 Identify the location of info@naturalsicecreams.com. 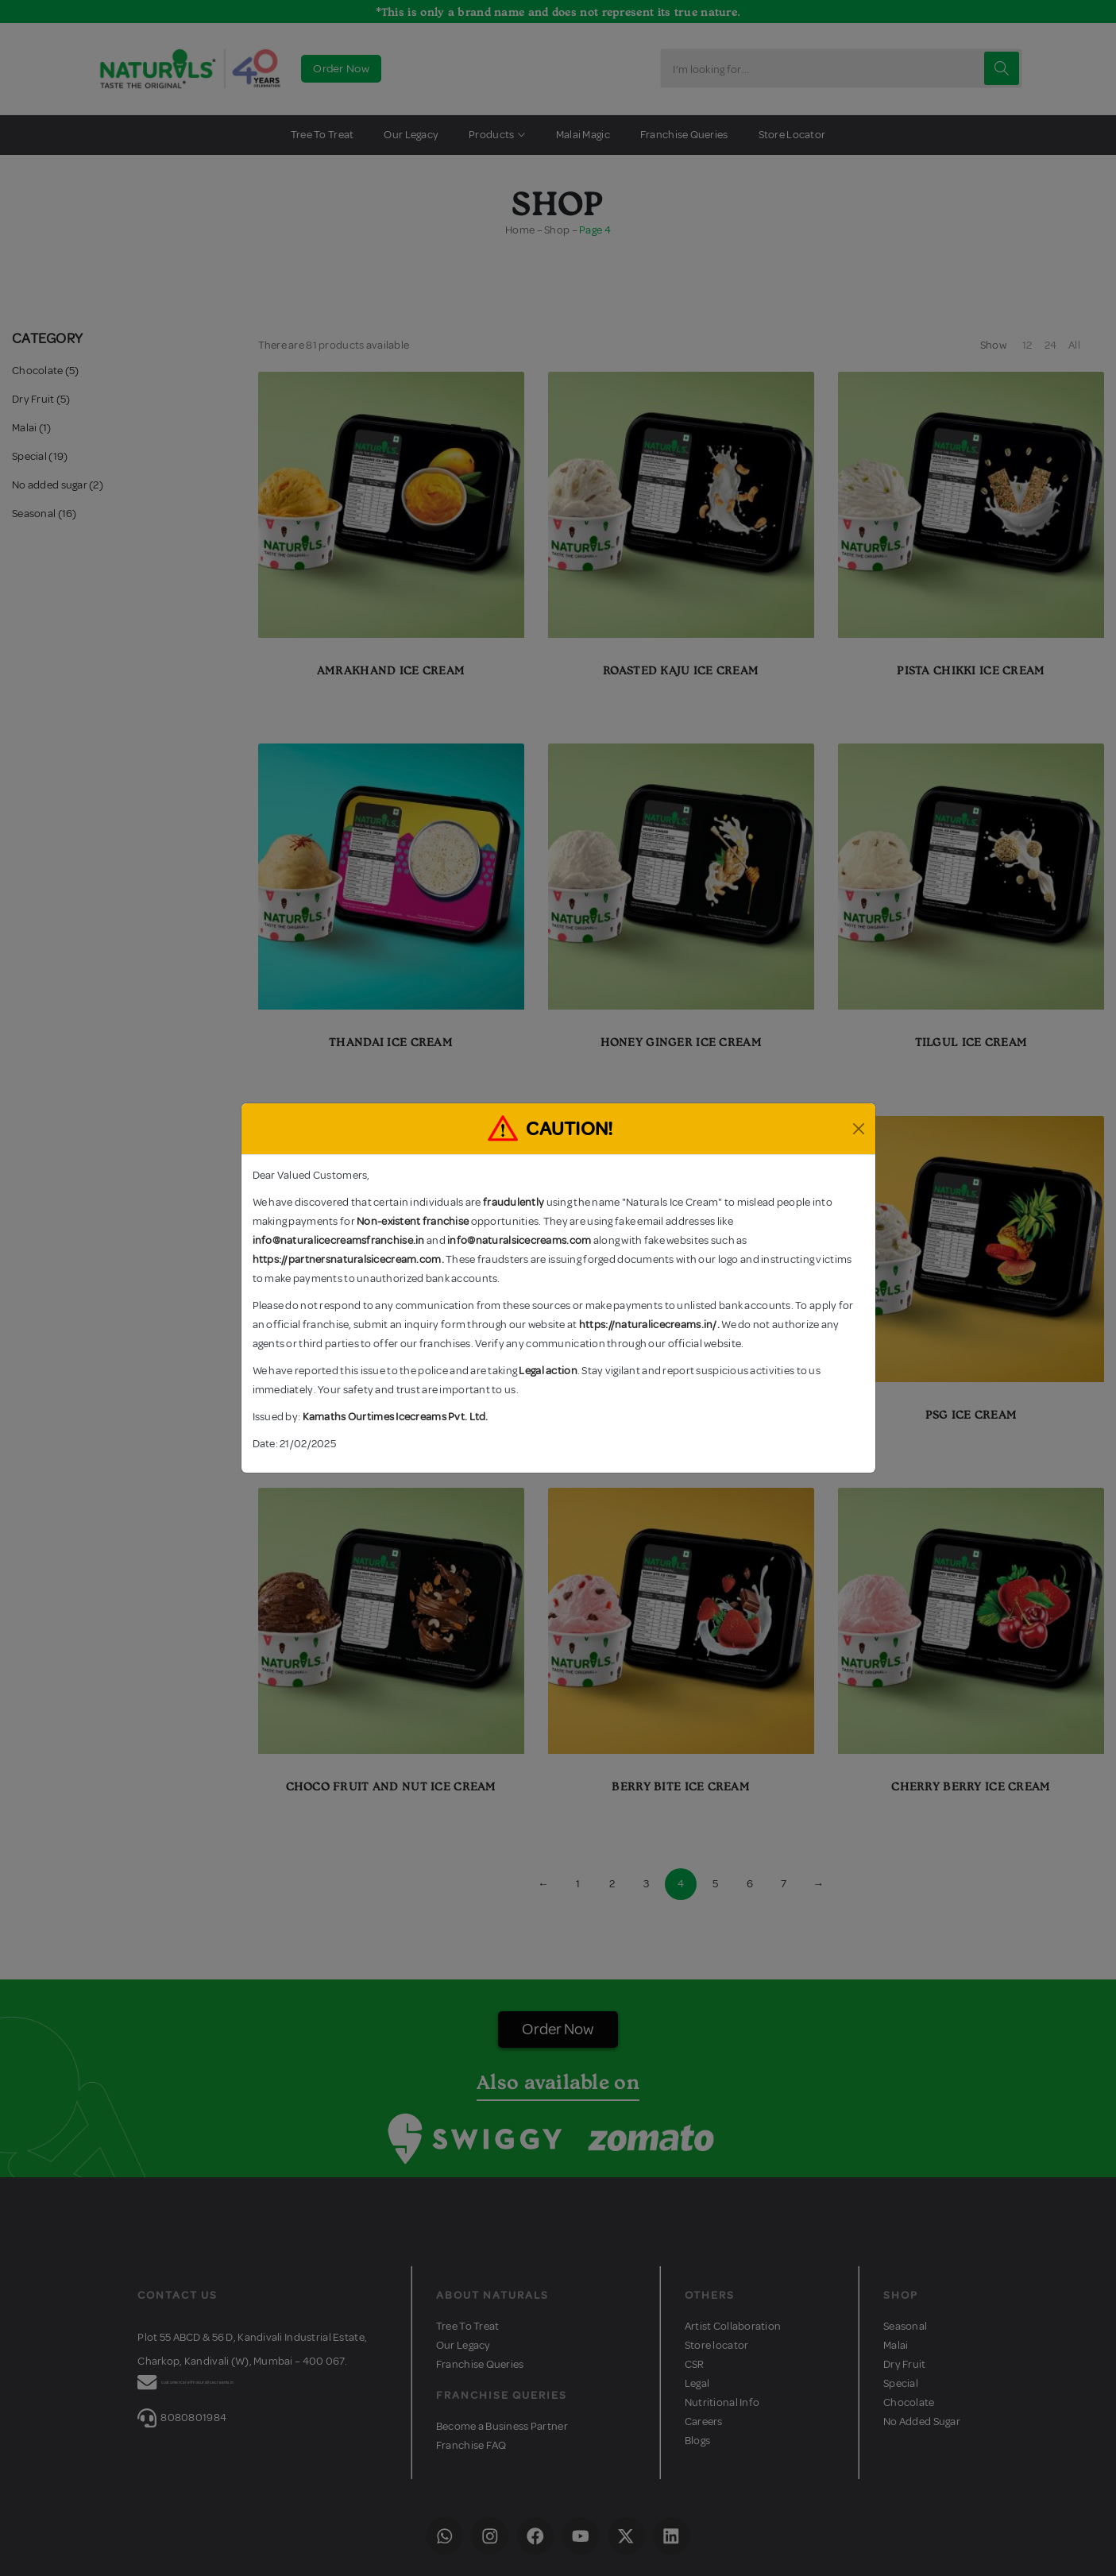
(519, 1240).